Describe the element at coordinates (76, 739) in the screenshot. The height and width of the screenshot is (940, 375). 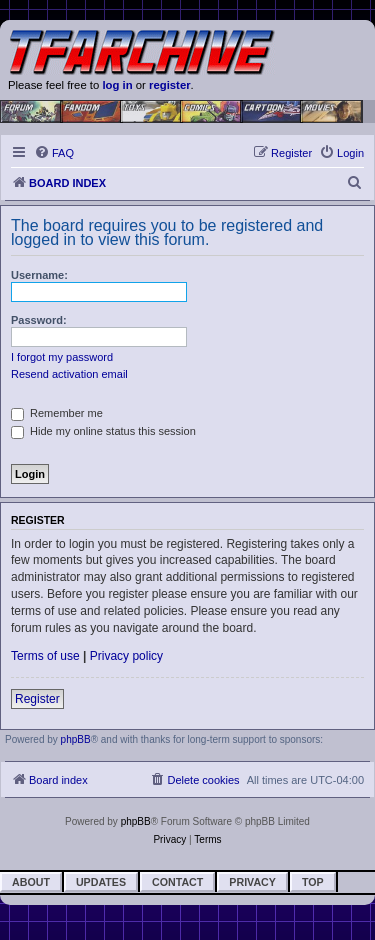
I see `phpBB` at that location.